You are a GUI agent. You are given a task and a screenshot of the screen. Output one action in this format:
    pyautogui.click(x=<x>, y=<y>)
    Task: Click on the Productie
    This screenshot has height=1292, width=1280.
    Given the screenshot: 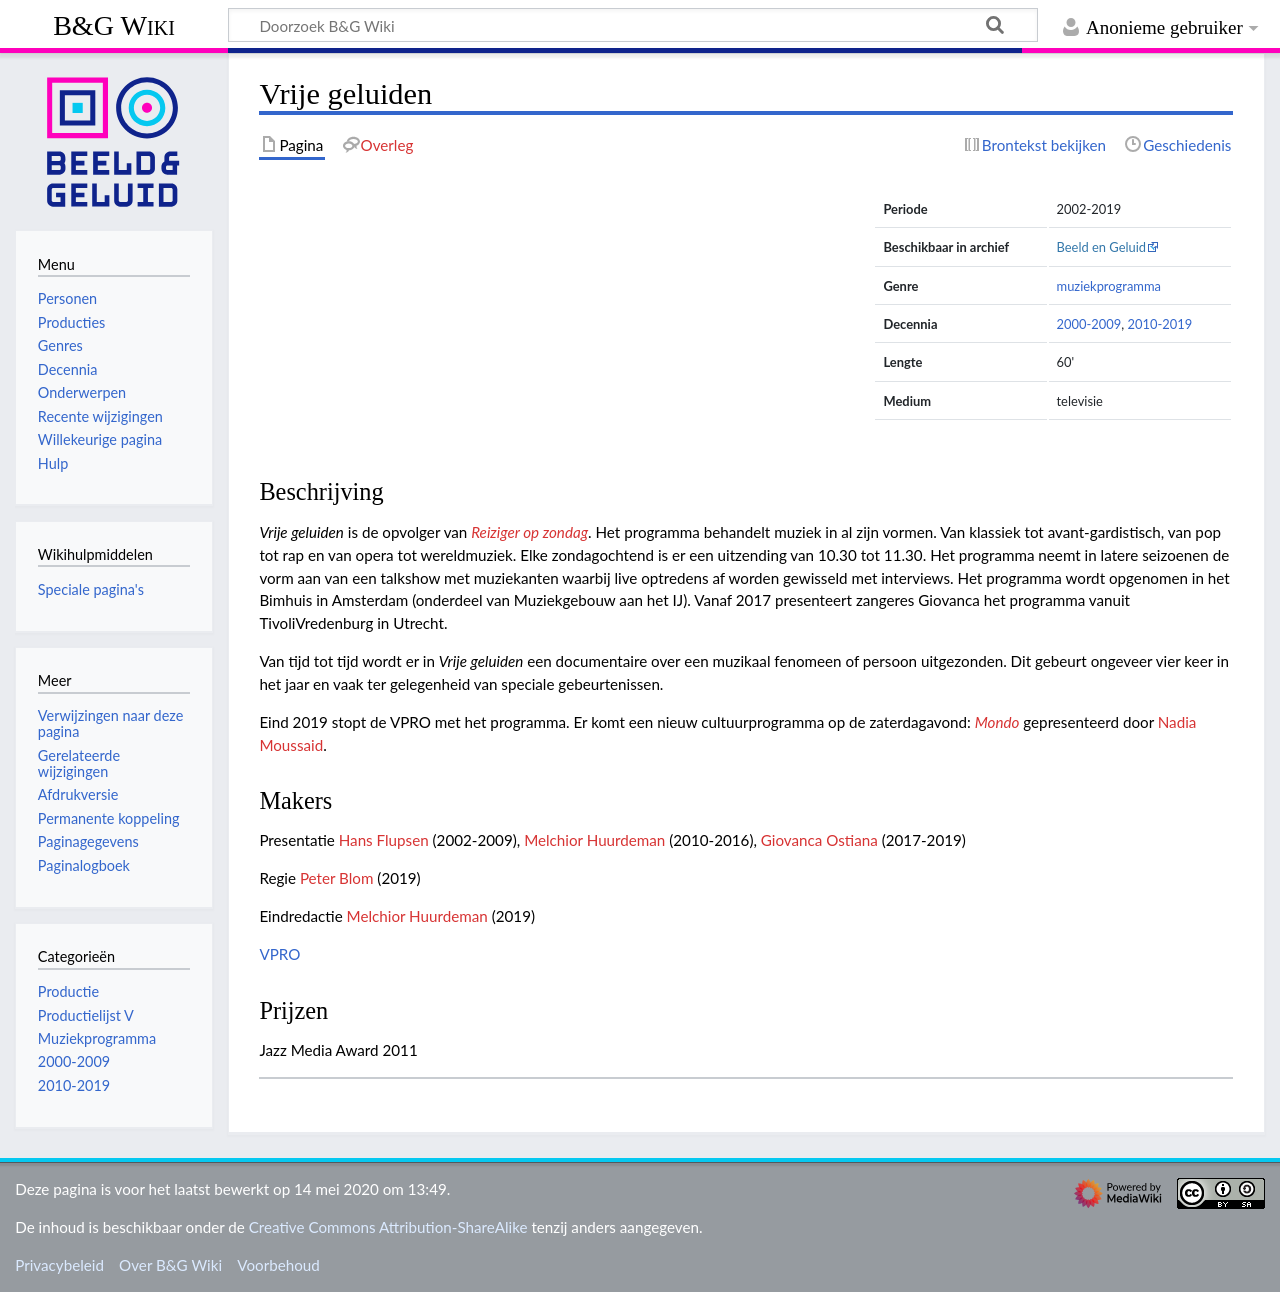 What is the action you would take?
    pyautogui.click(x=68, y=991)
    